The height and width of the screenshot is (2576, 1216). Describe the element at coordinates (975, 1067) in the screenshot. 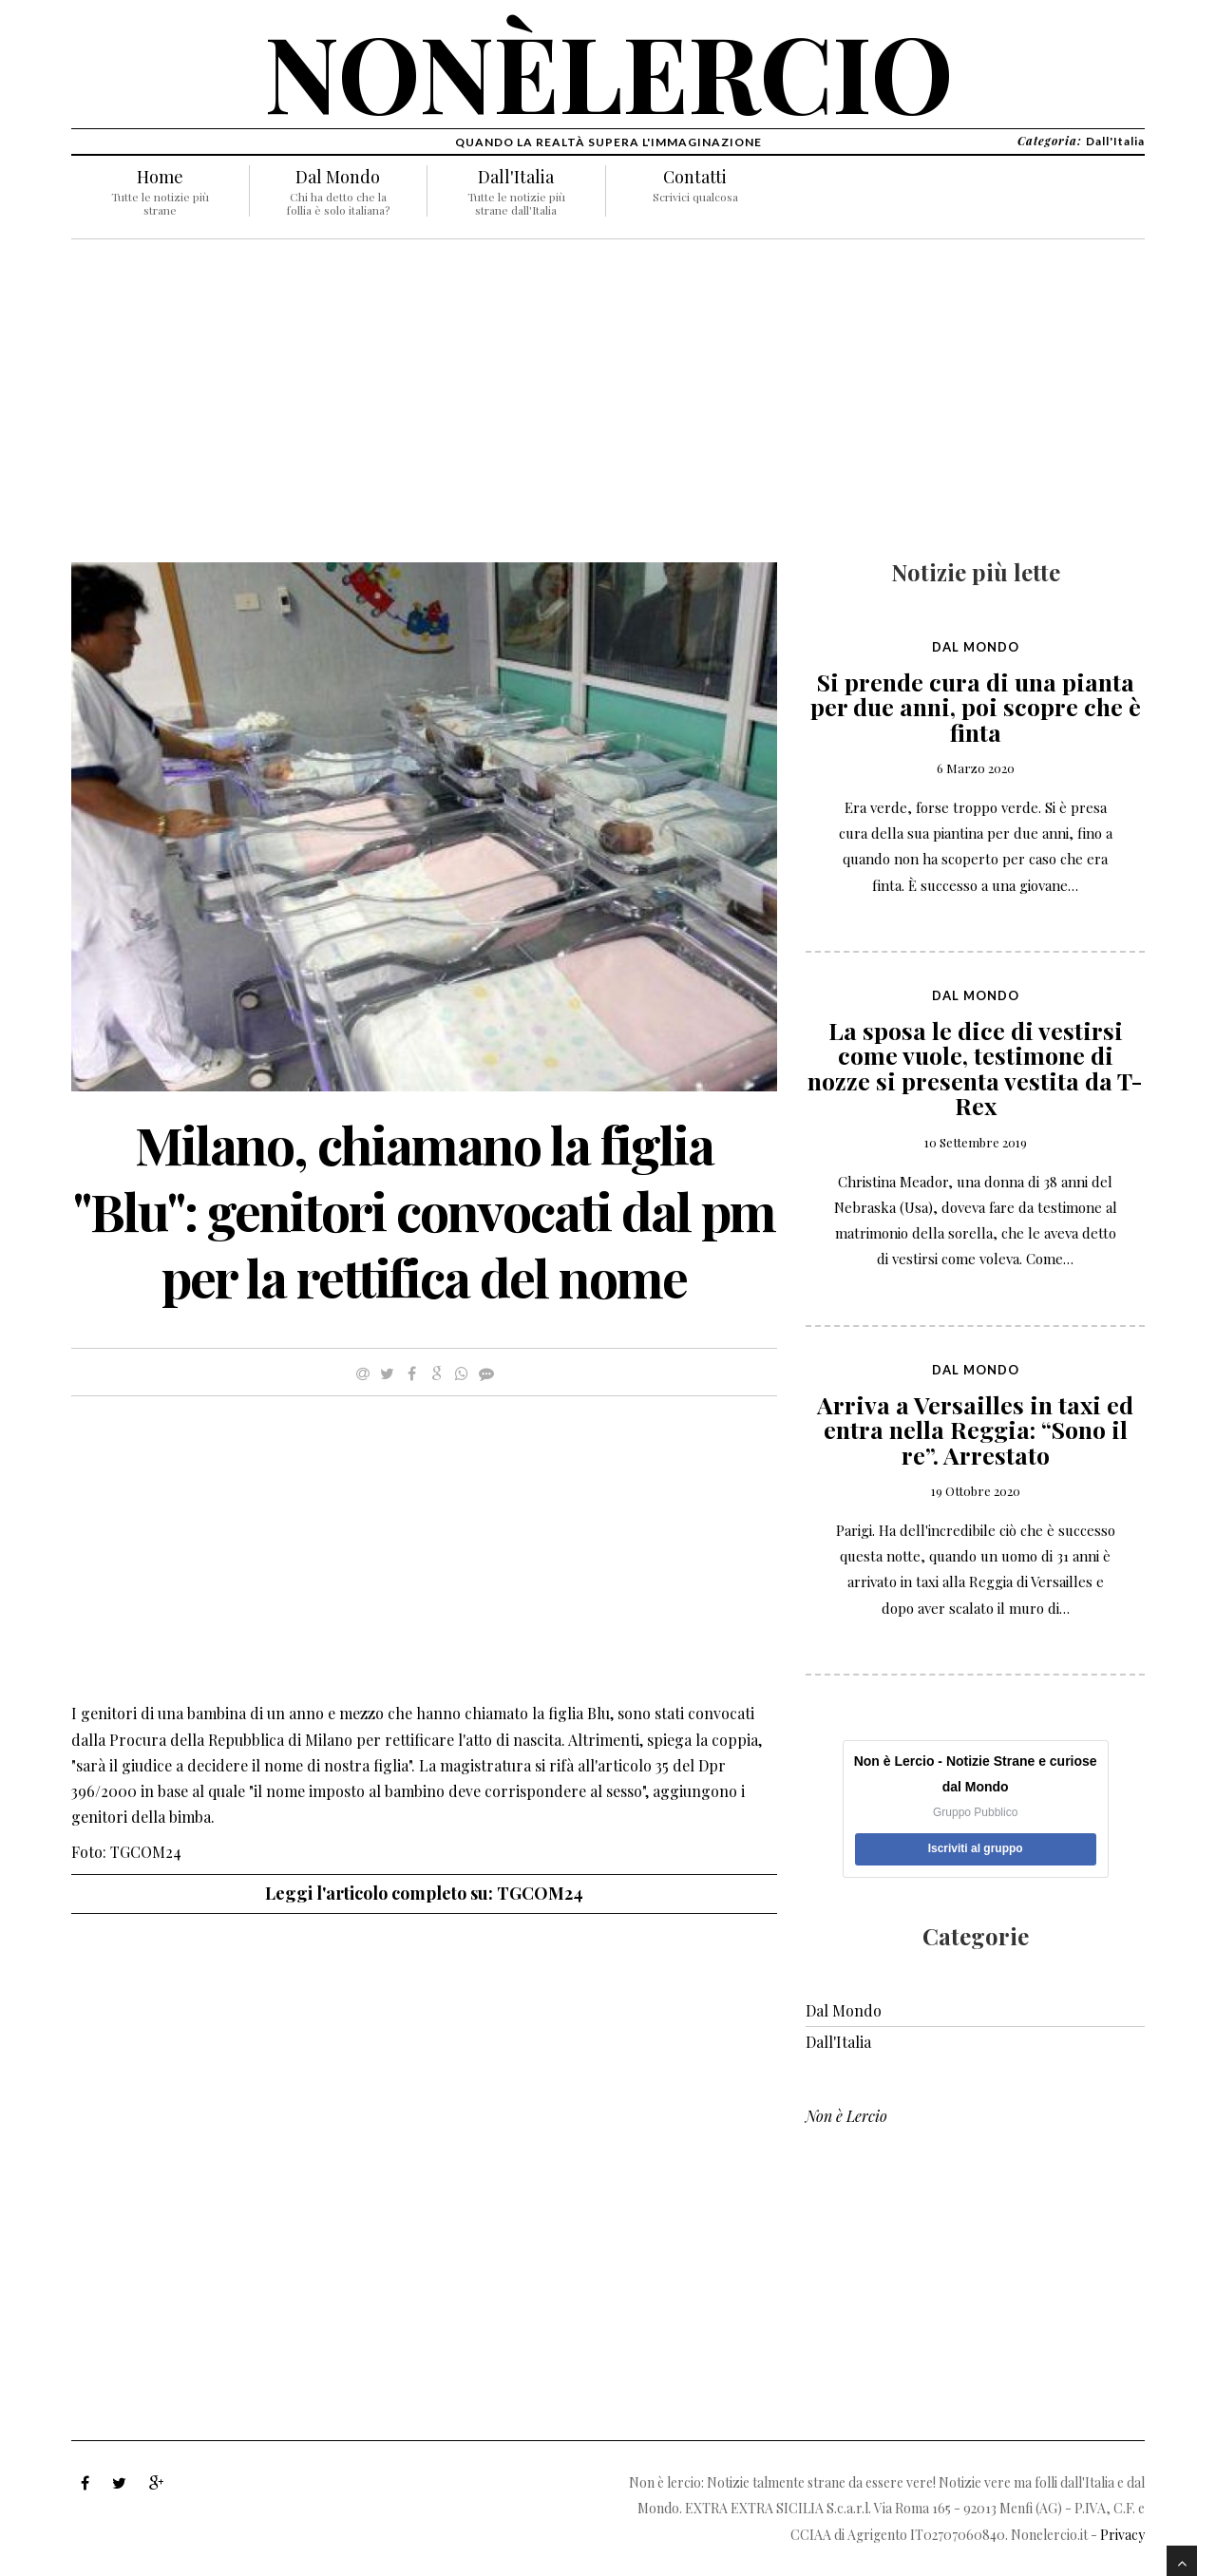

I see `La sposa le dice di vestirsi come vuole, testimone di nozze si presenta vestita da T-Rex` at that location.